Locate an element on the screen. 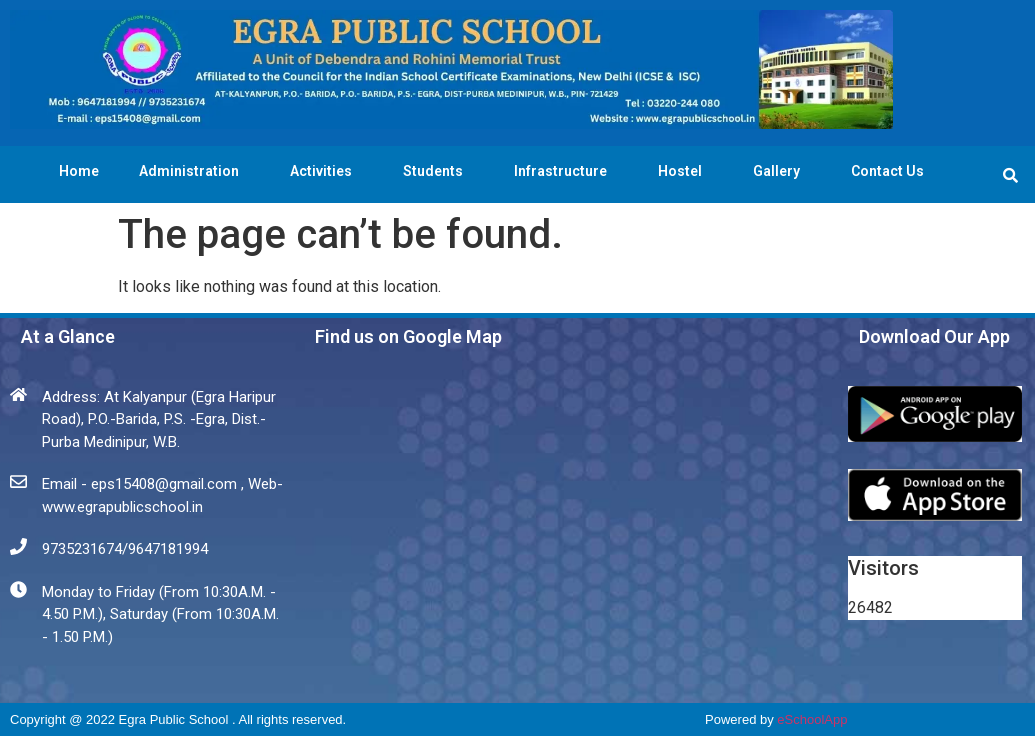 The height and width of the screenshot is (736, 1035). Activities is located at coordinates (326, 171).